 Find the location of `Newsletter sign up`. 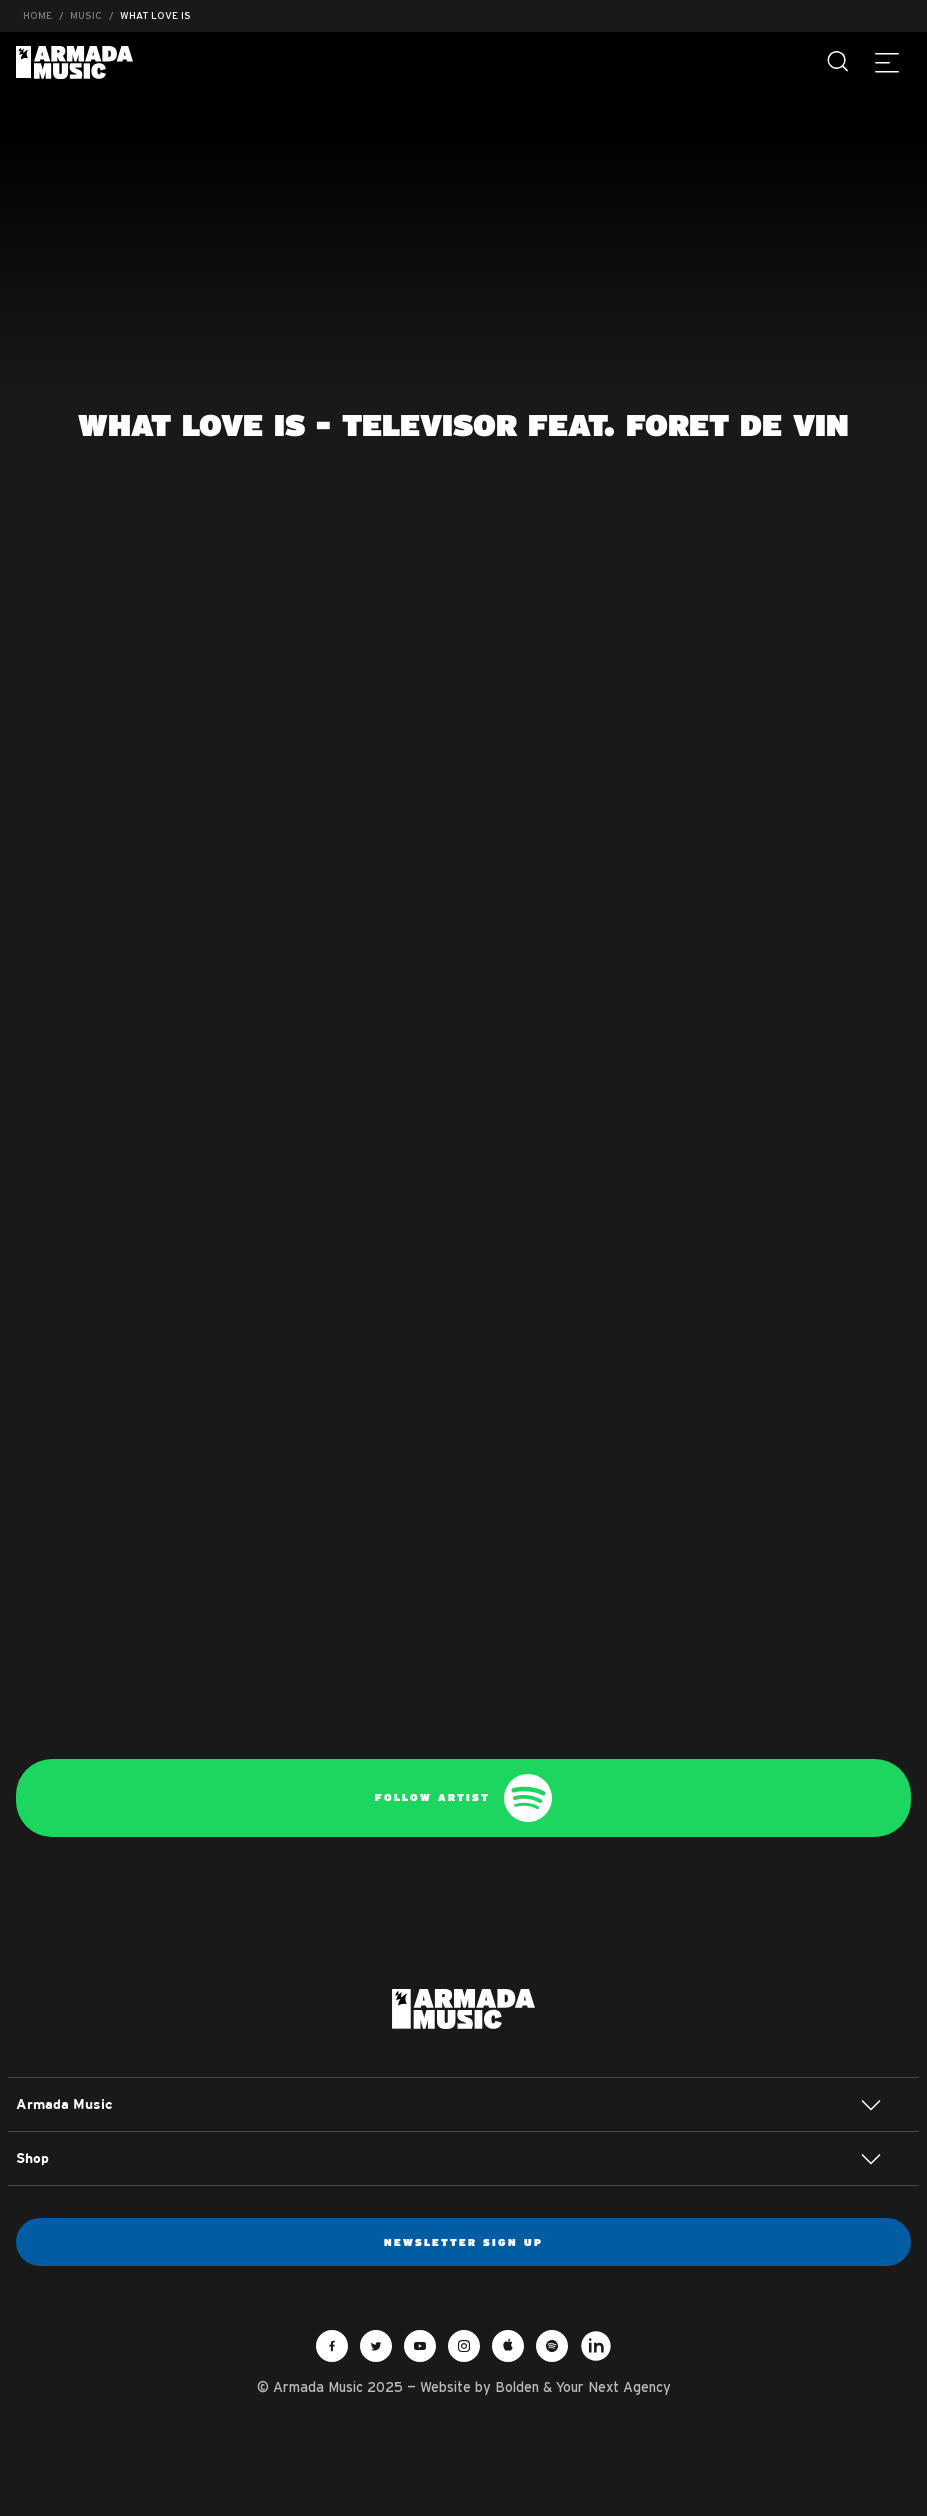

Newsletter sign up is located at coordinates (463, 2242).